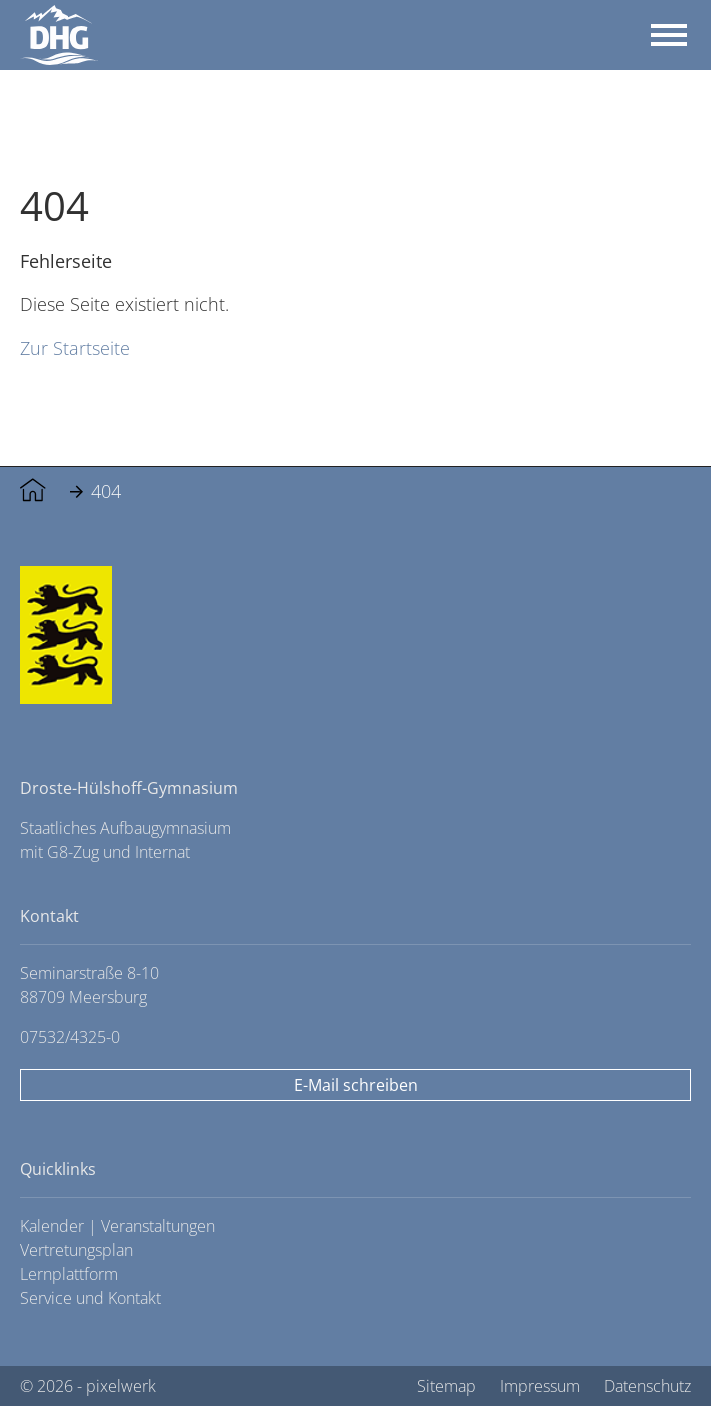  What do you see at coordinates (669, 35) in the screenshot?
I see `[Toggle navigation]` at bounding box center [669, 35].